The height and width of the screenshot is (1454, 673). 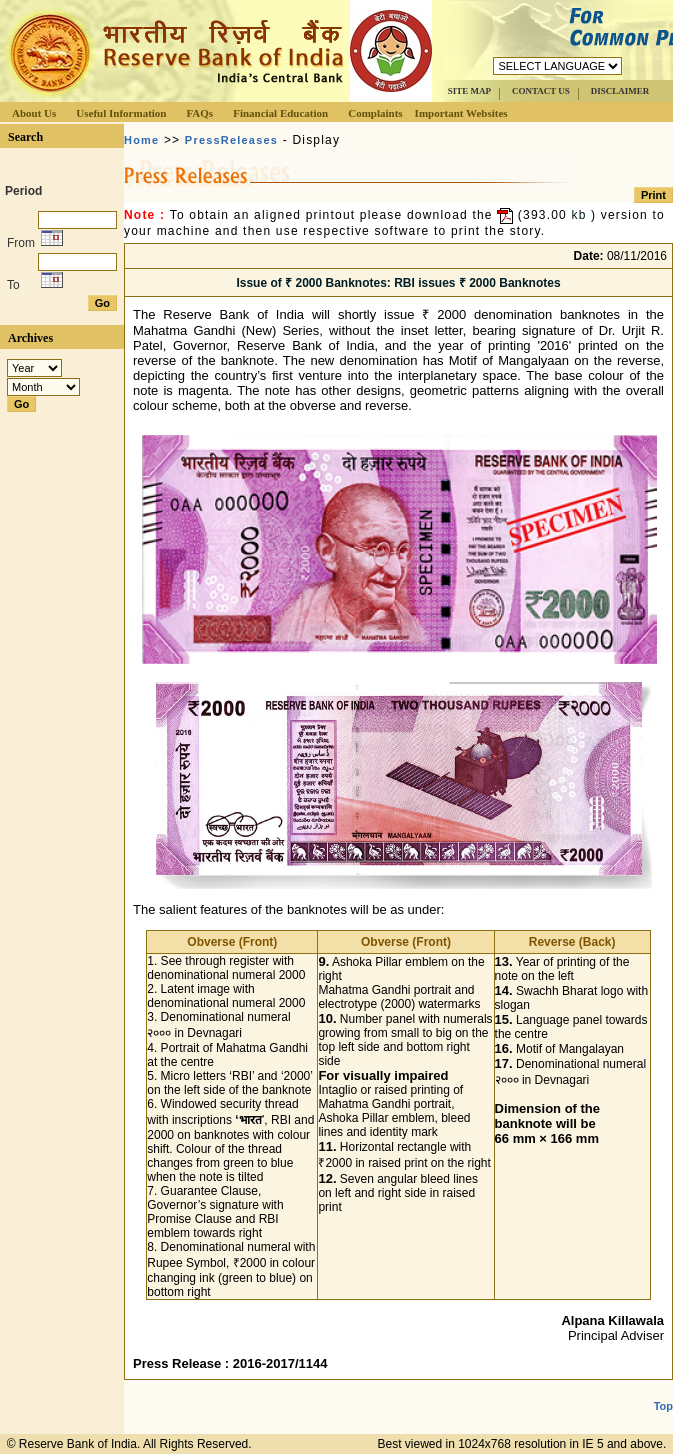 What do you see at coordinates (199, 113) in the screenshot?
I see `FAQs` at bounding box center [199, 113].